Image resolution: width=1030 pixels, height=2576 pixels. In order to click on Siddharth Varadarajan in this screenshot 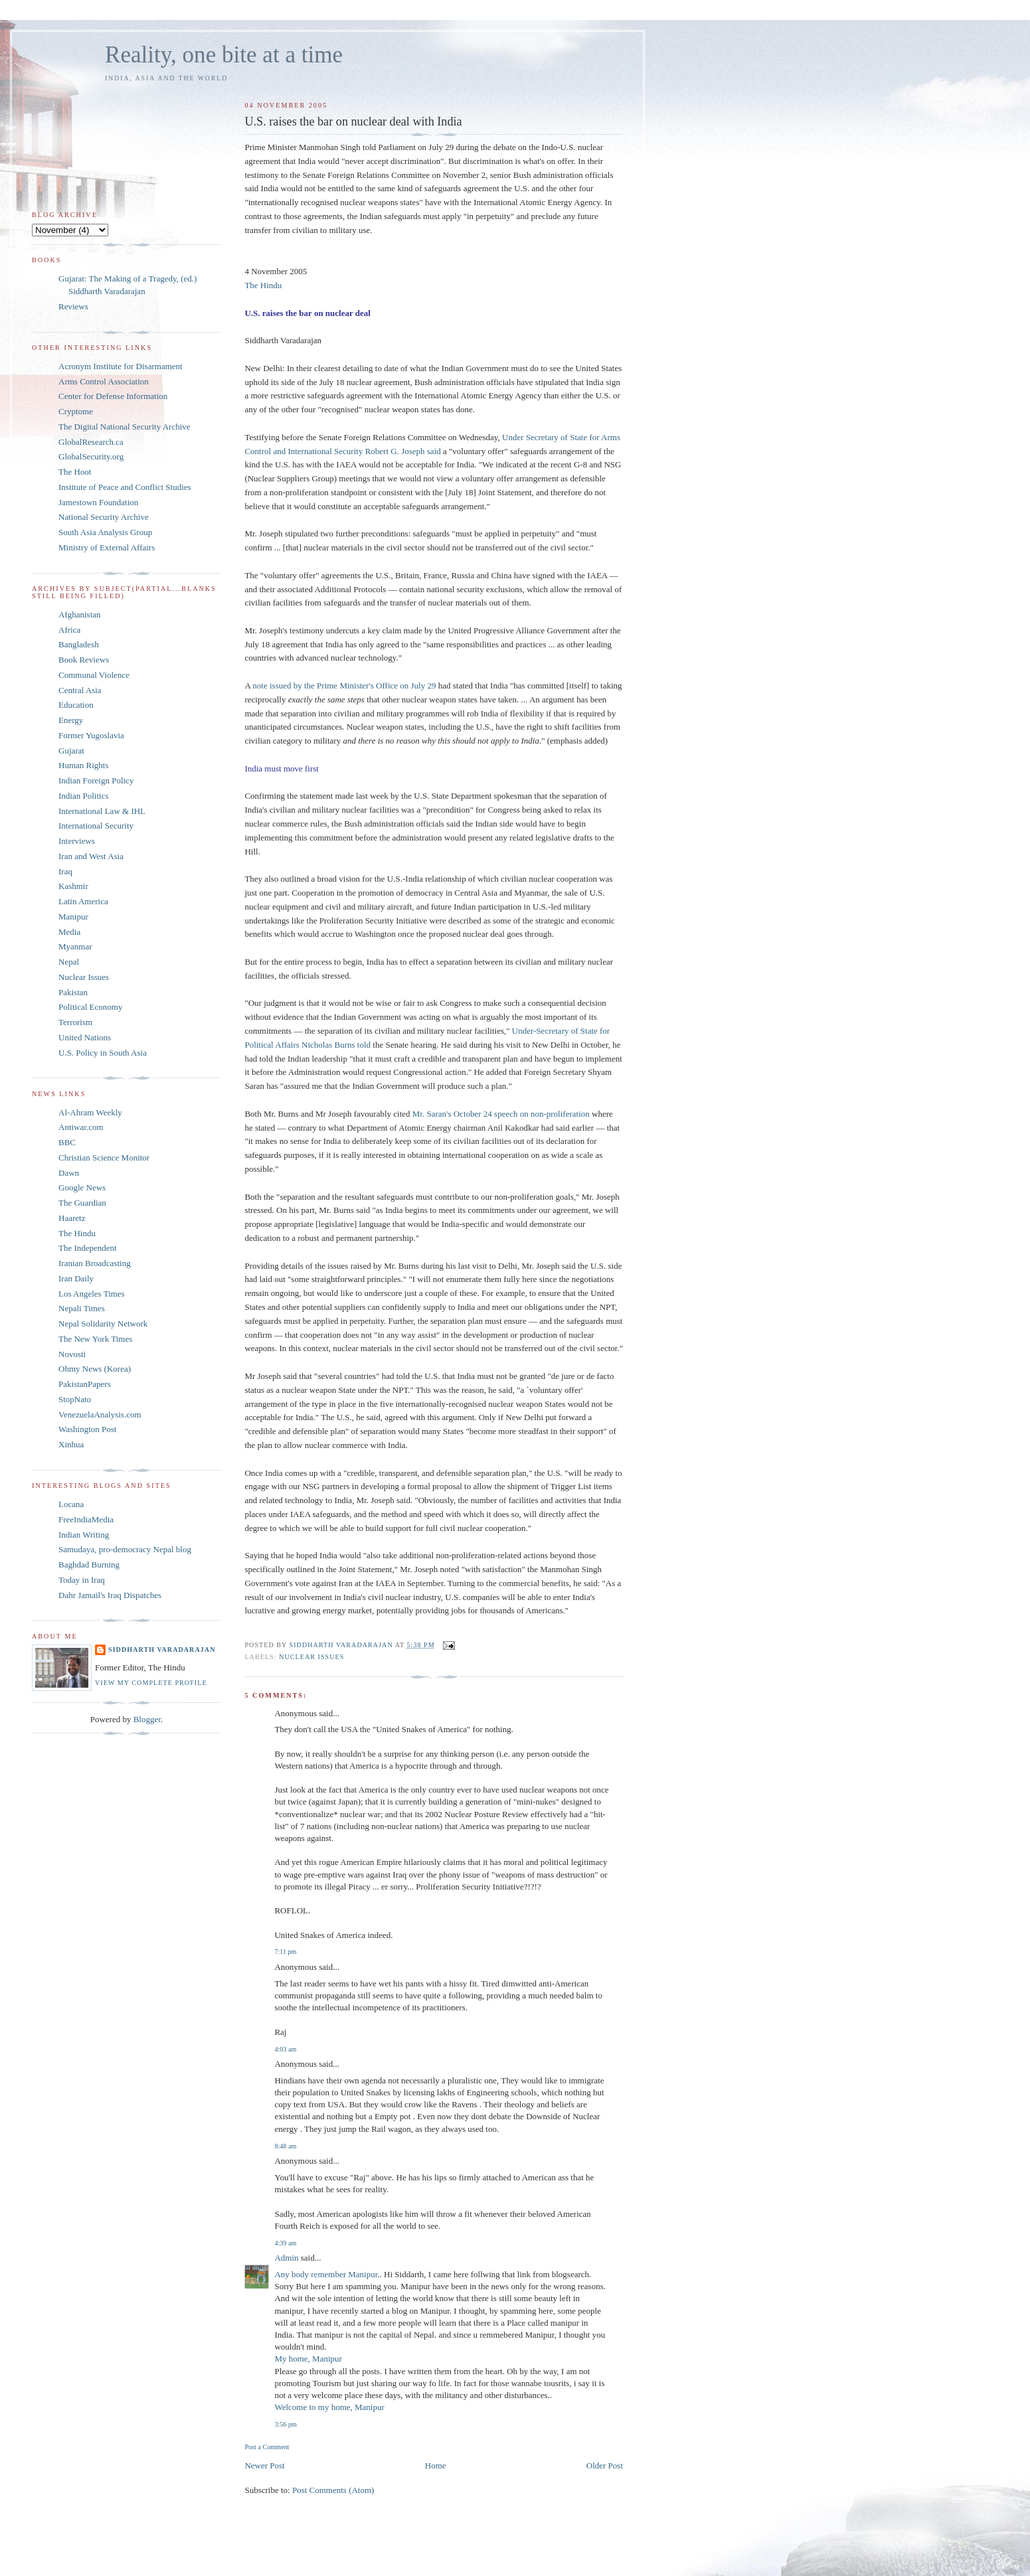, I will do `click(161, 1649)`.